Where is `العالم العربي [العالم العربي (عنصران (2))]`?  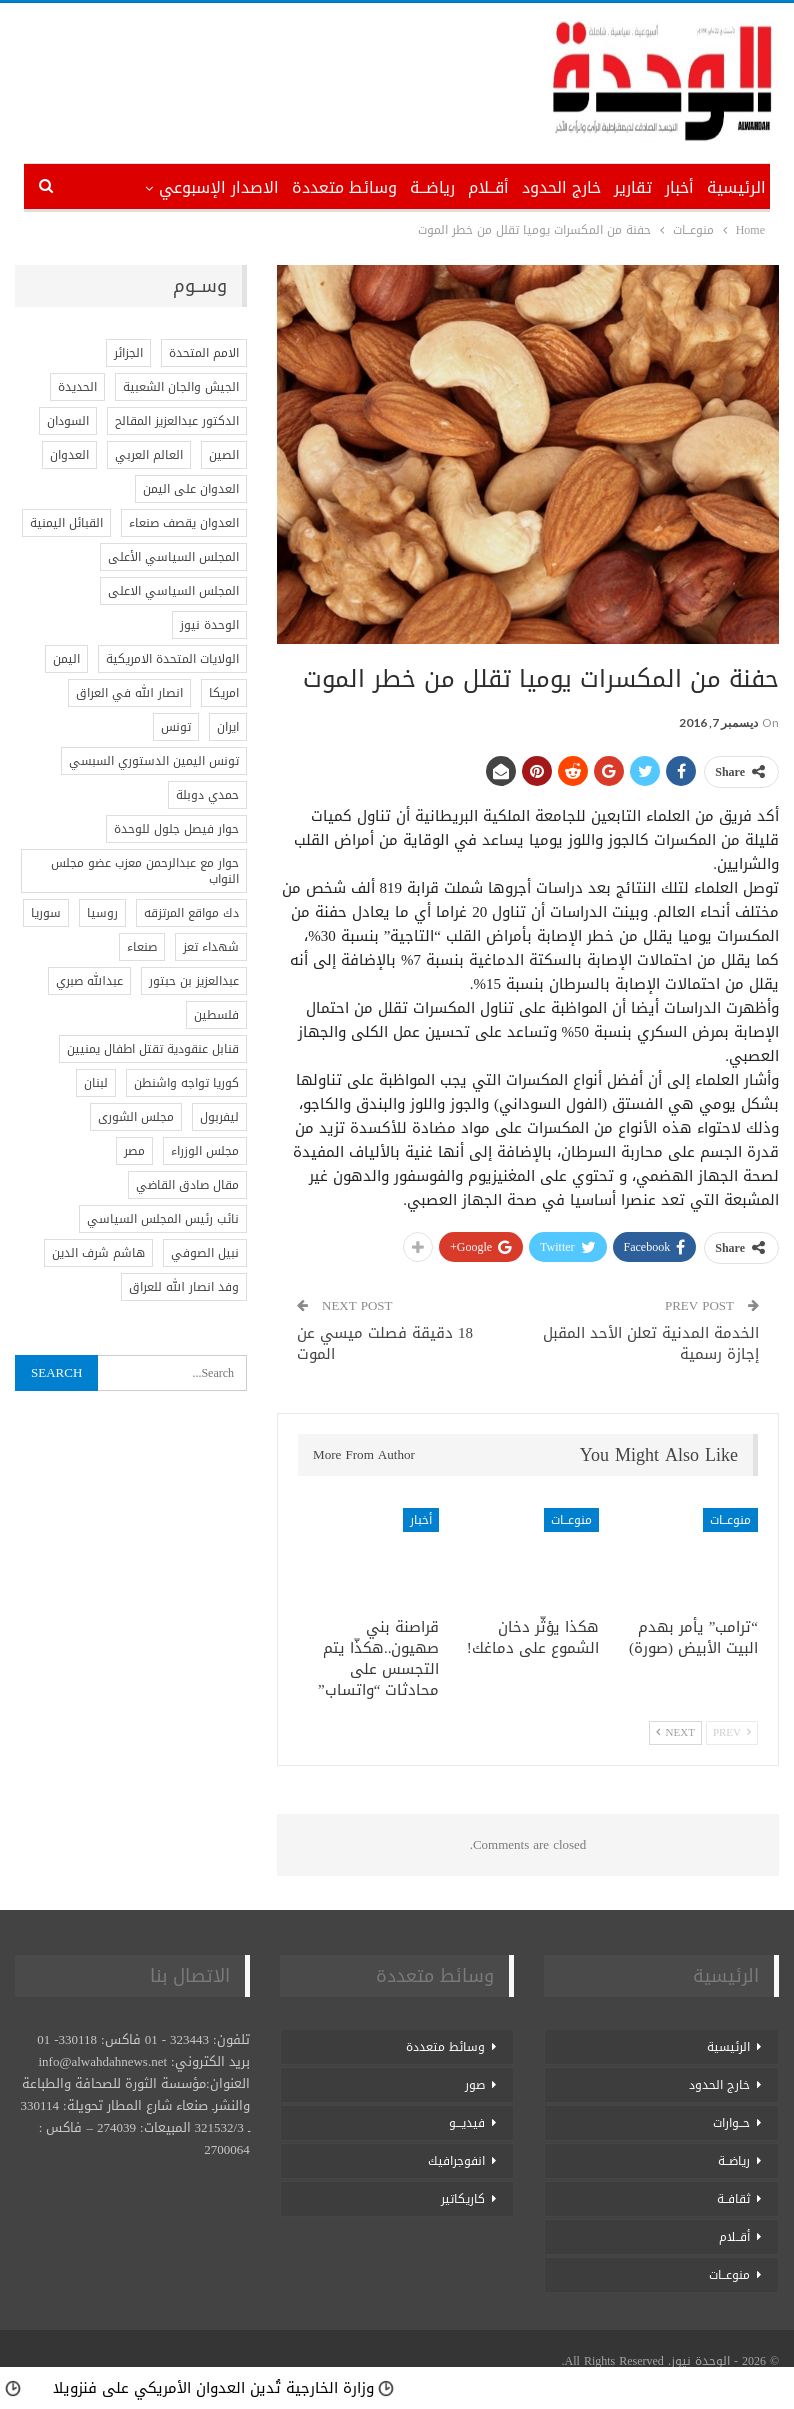 العالم العربي [العالم العربي (عنصران (2))] is located at coordinates (149, 455).